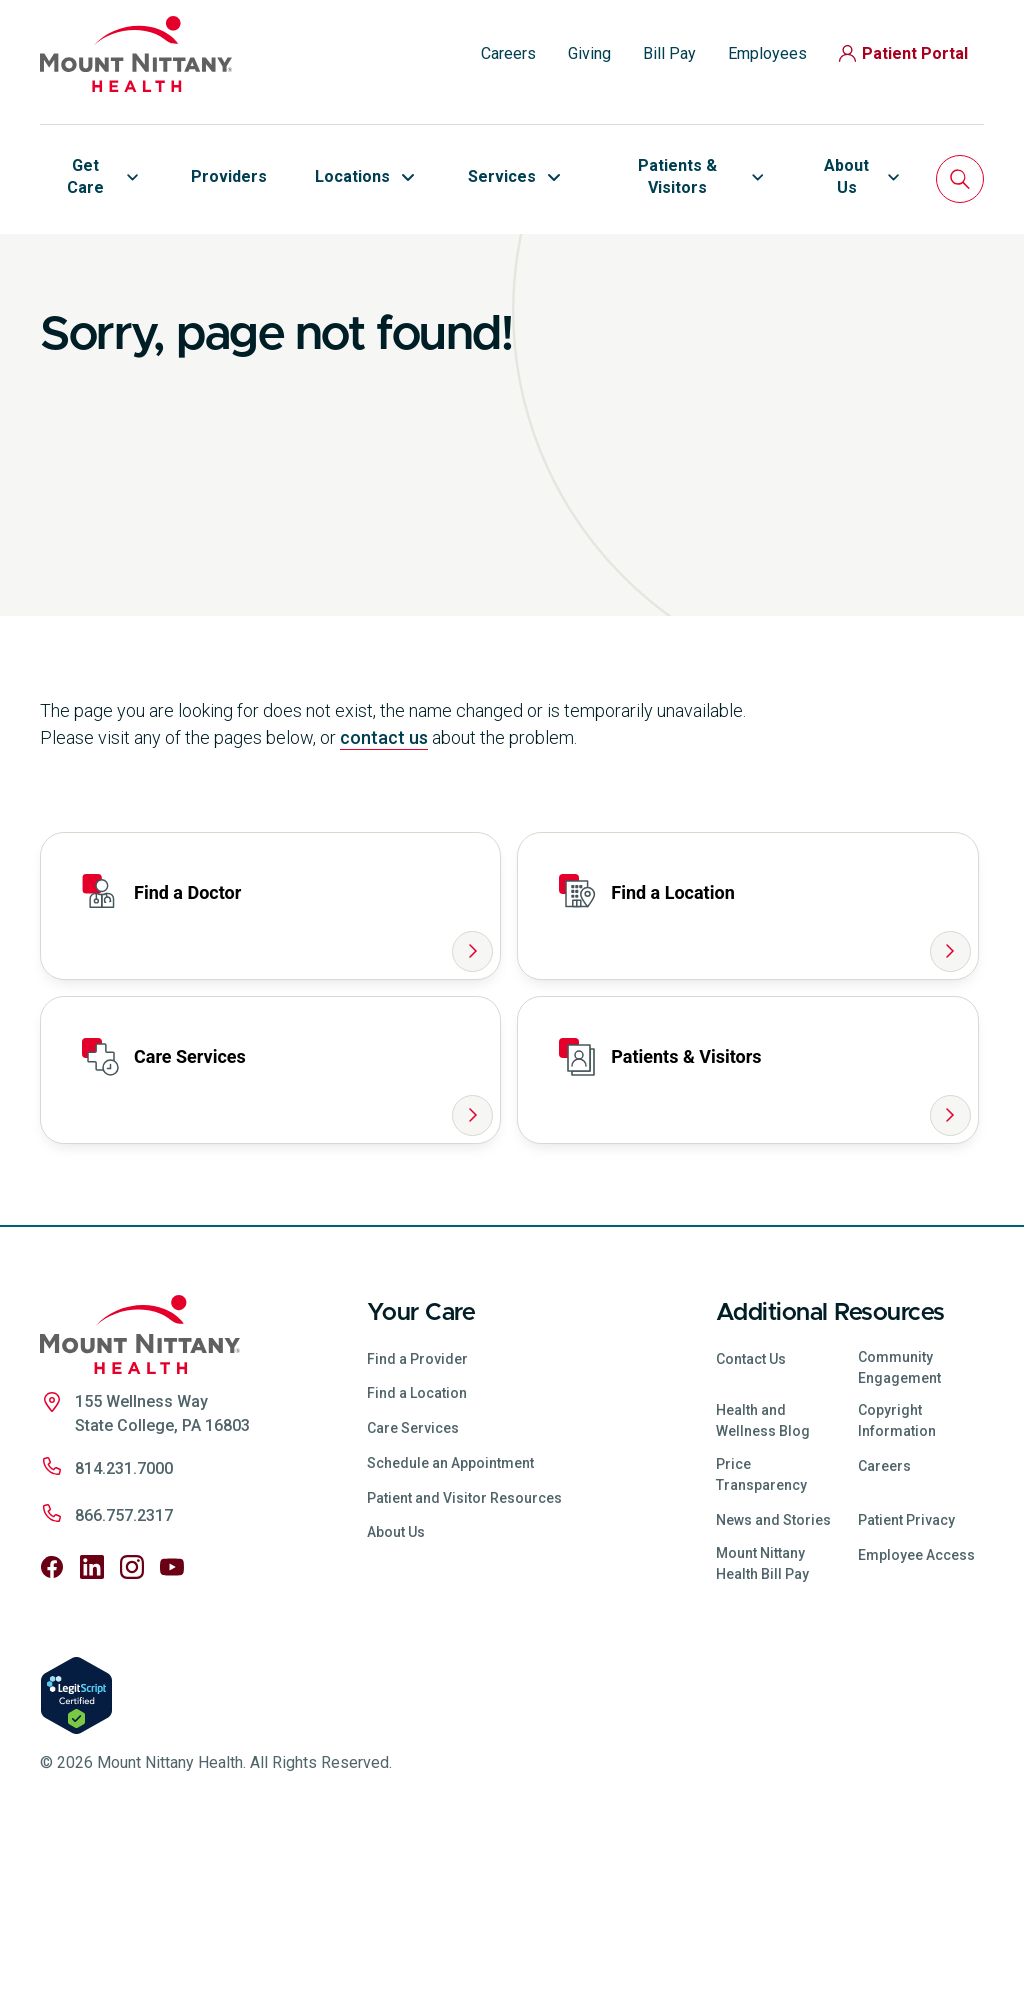 This screenshot has height=1993, width=1024. Describe the element at coordinates (172, 1725) in the screenshot. I see `[Follow us on YouTube]` at that location.